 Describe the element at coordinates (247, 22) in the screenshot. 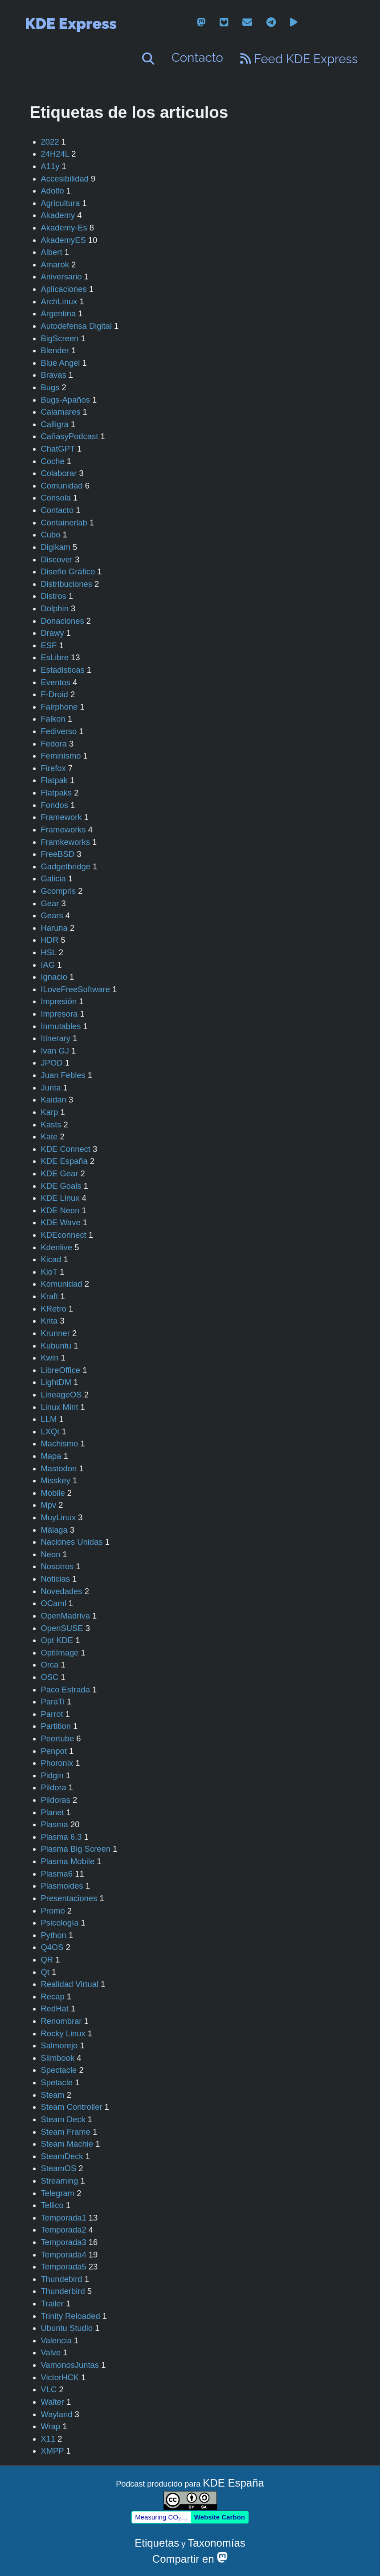

I see `[email]` at that location.